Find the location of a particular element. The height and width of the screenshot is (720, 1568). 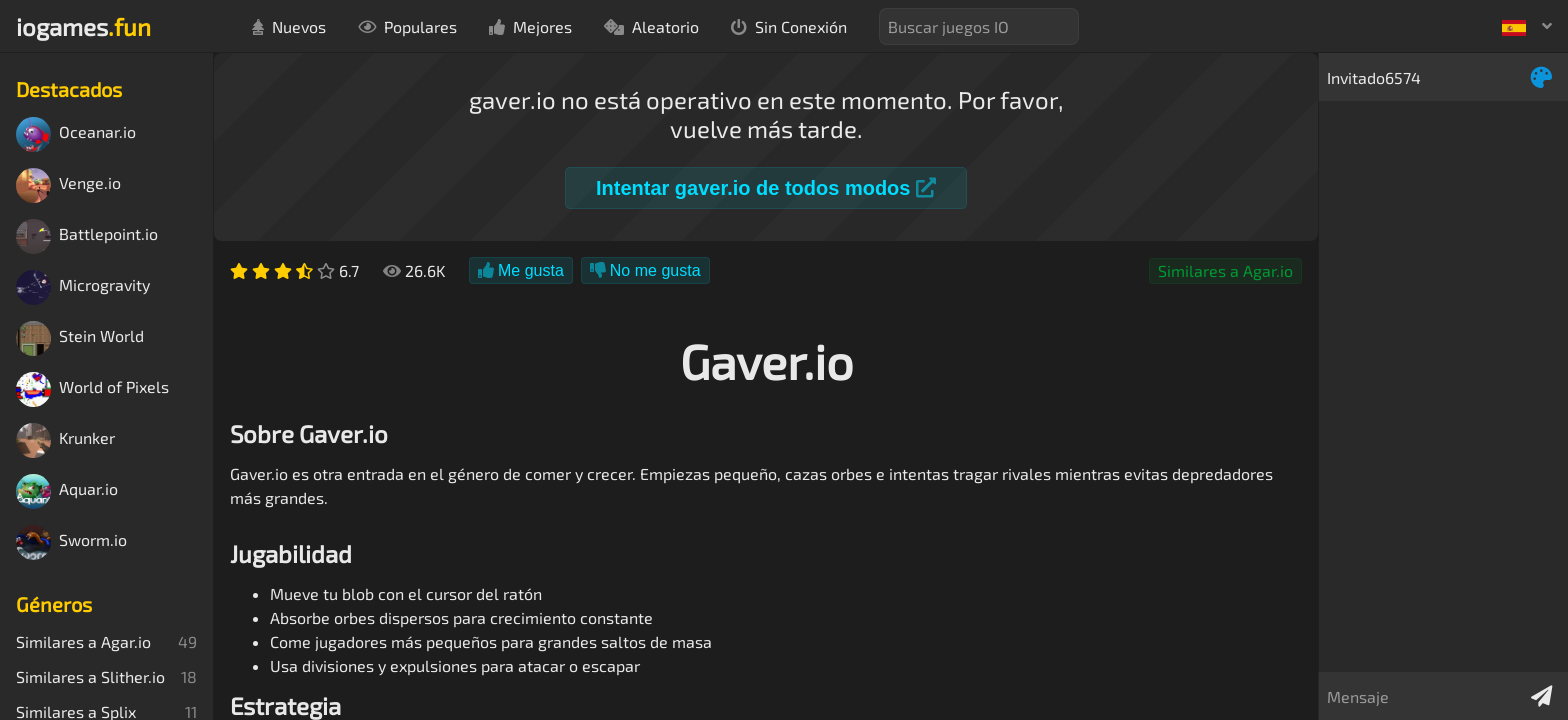

World of Pixels is located at coordinates (92, 389).